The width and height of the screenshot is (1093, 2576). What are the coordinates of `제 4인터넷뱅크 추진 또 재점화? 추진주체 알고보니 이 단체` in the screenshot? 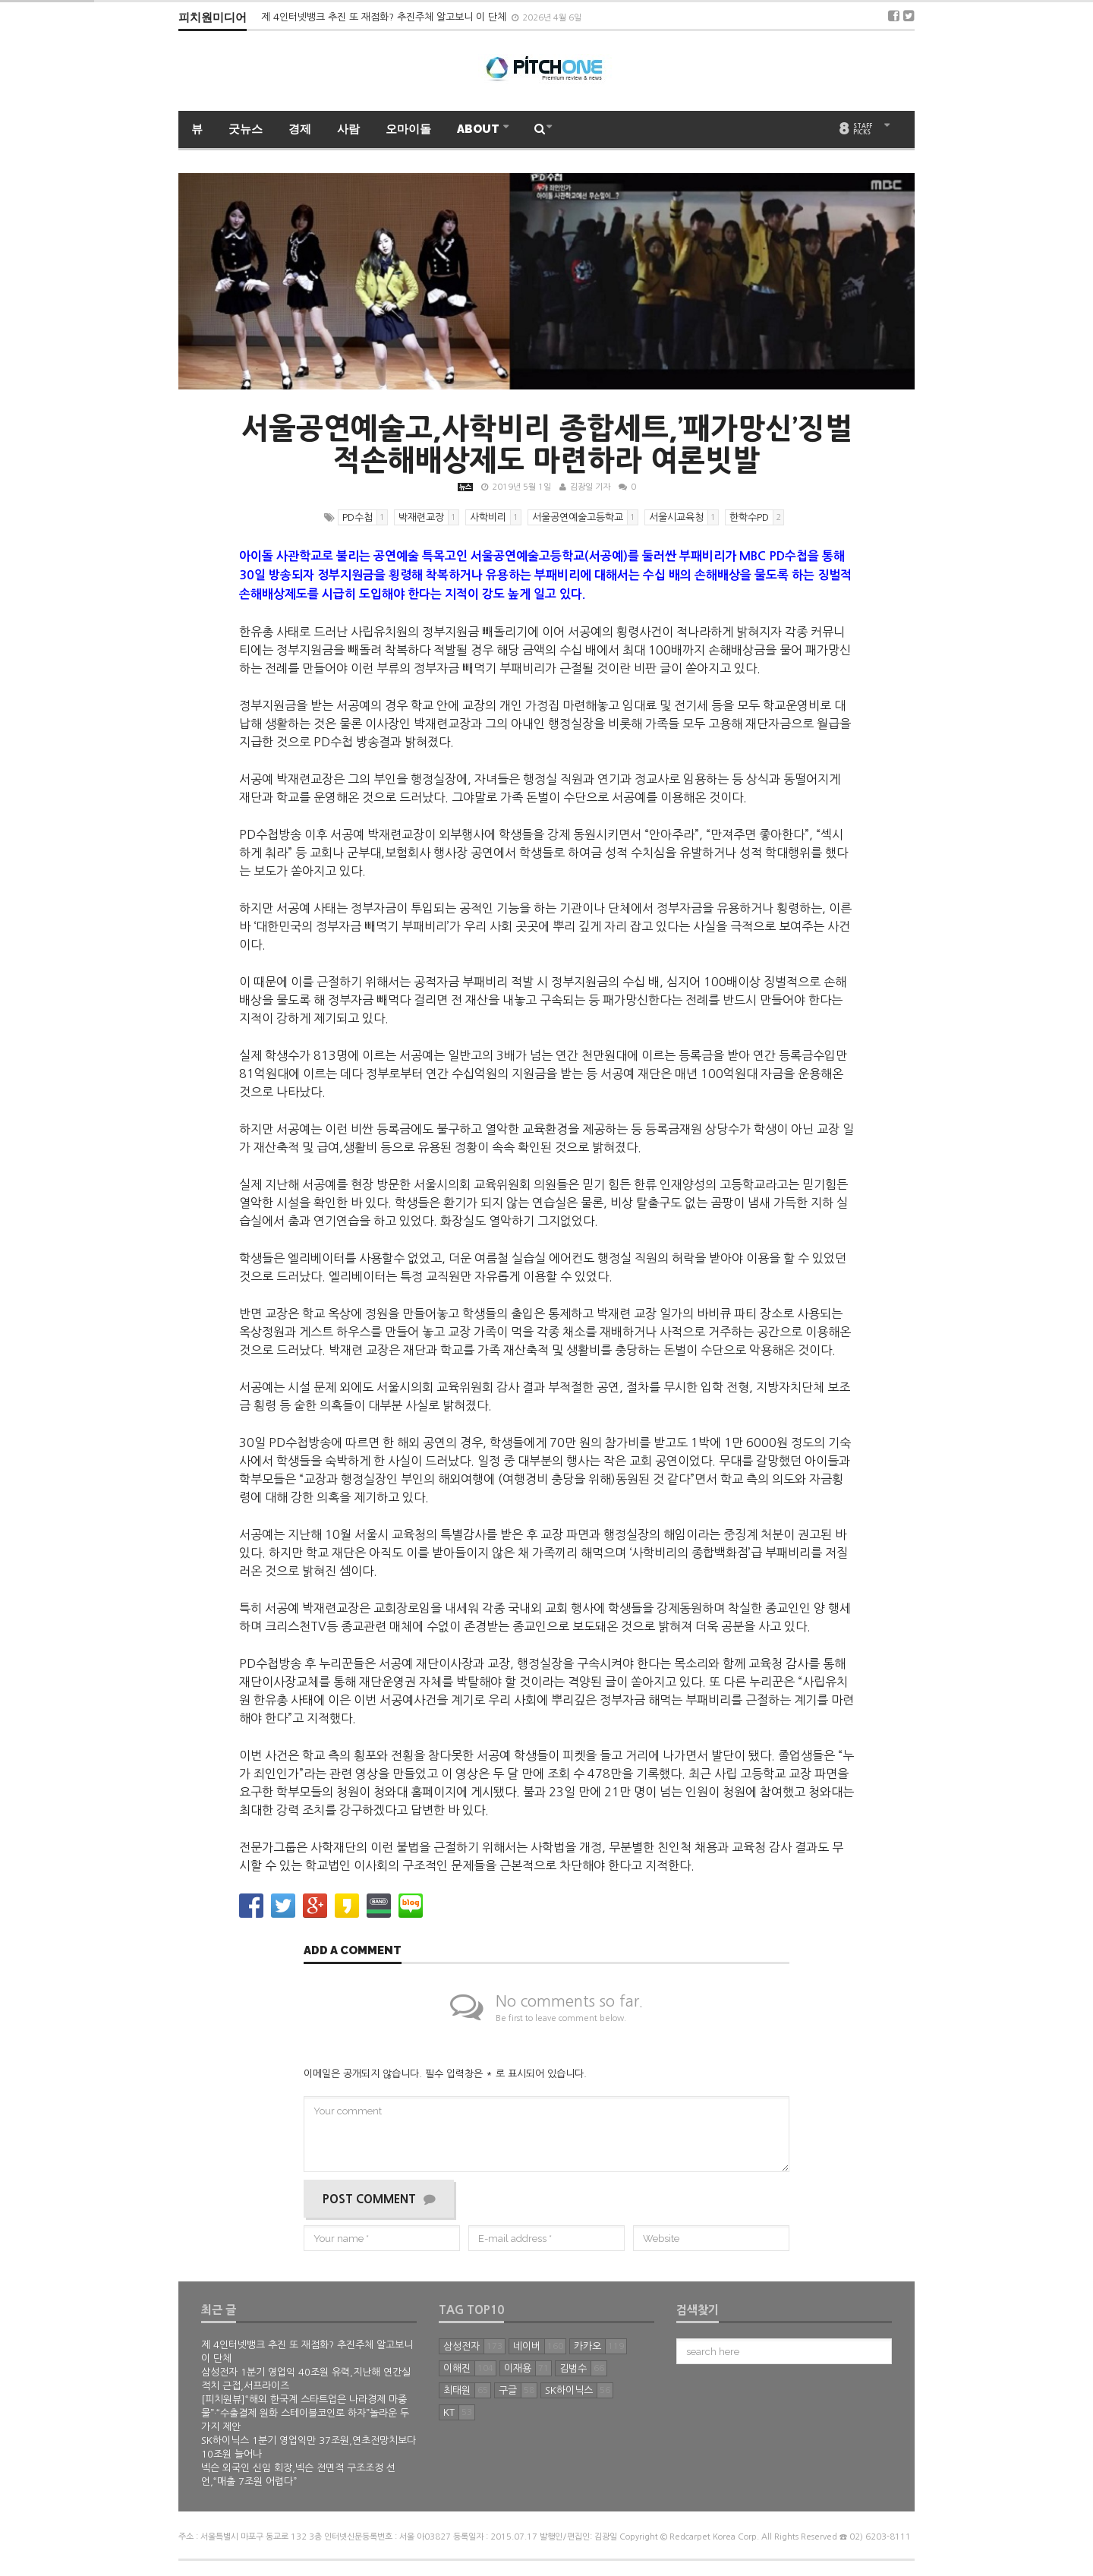 It's located at (385, 17).